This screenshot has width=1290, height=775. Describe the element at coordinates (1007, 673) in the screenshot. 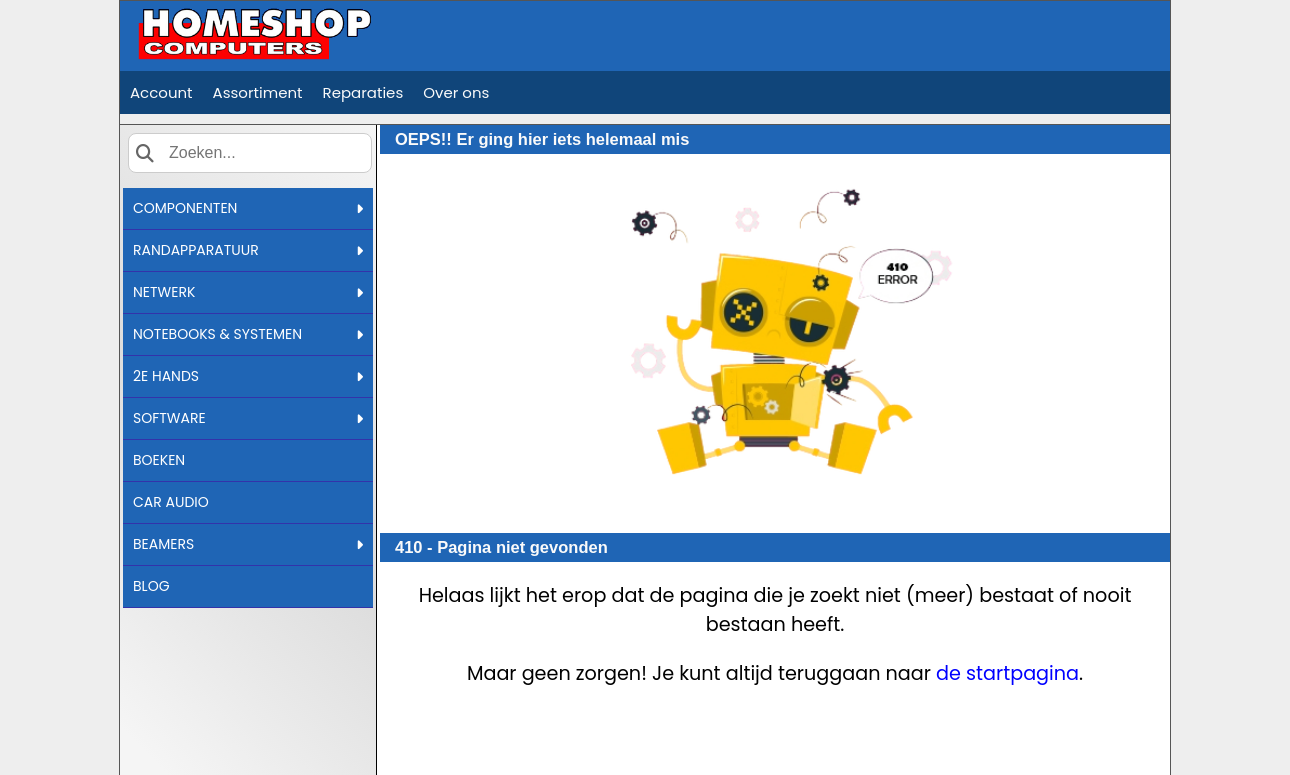

I see `de startpagina` at that location.